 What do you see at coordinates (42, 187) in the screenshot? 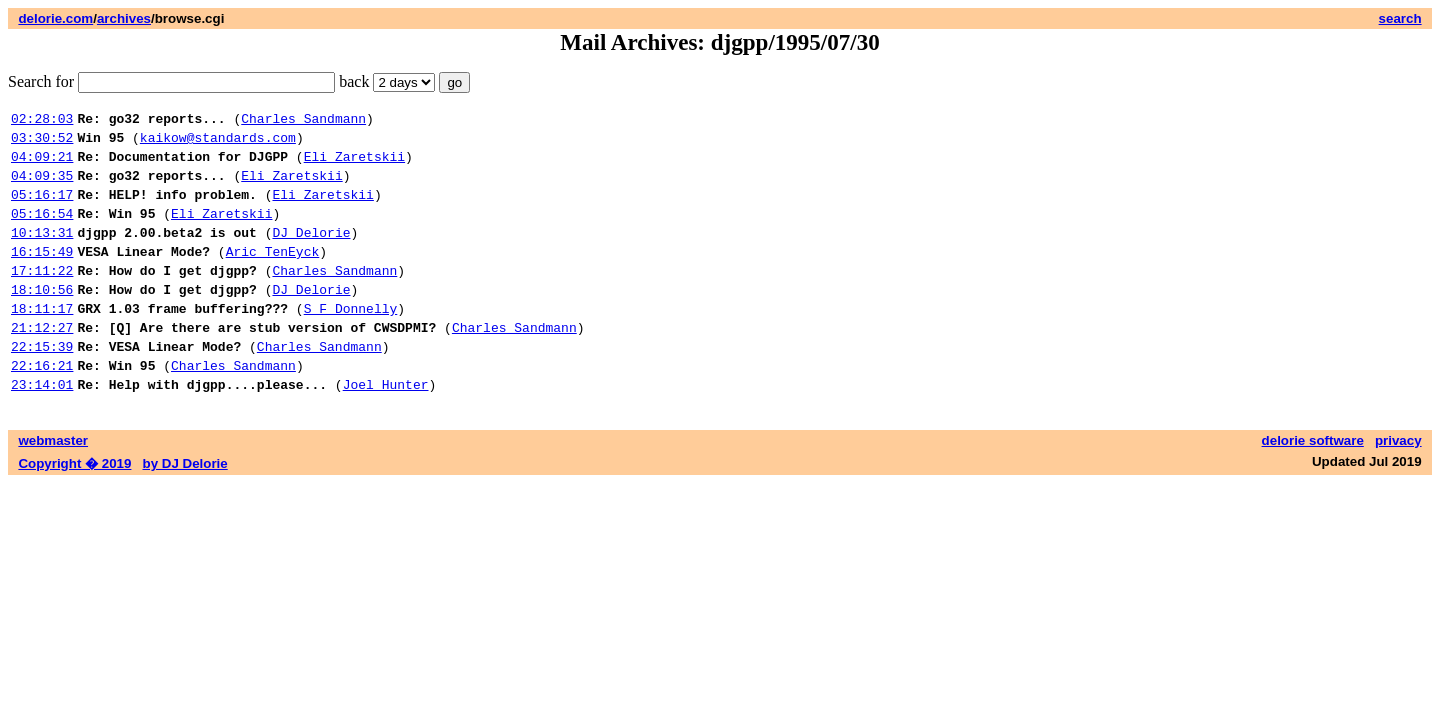
I see `04:09:35` at bounding box center [42, 187].